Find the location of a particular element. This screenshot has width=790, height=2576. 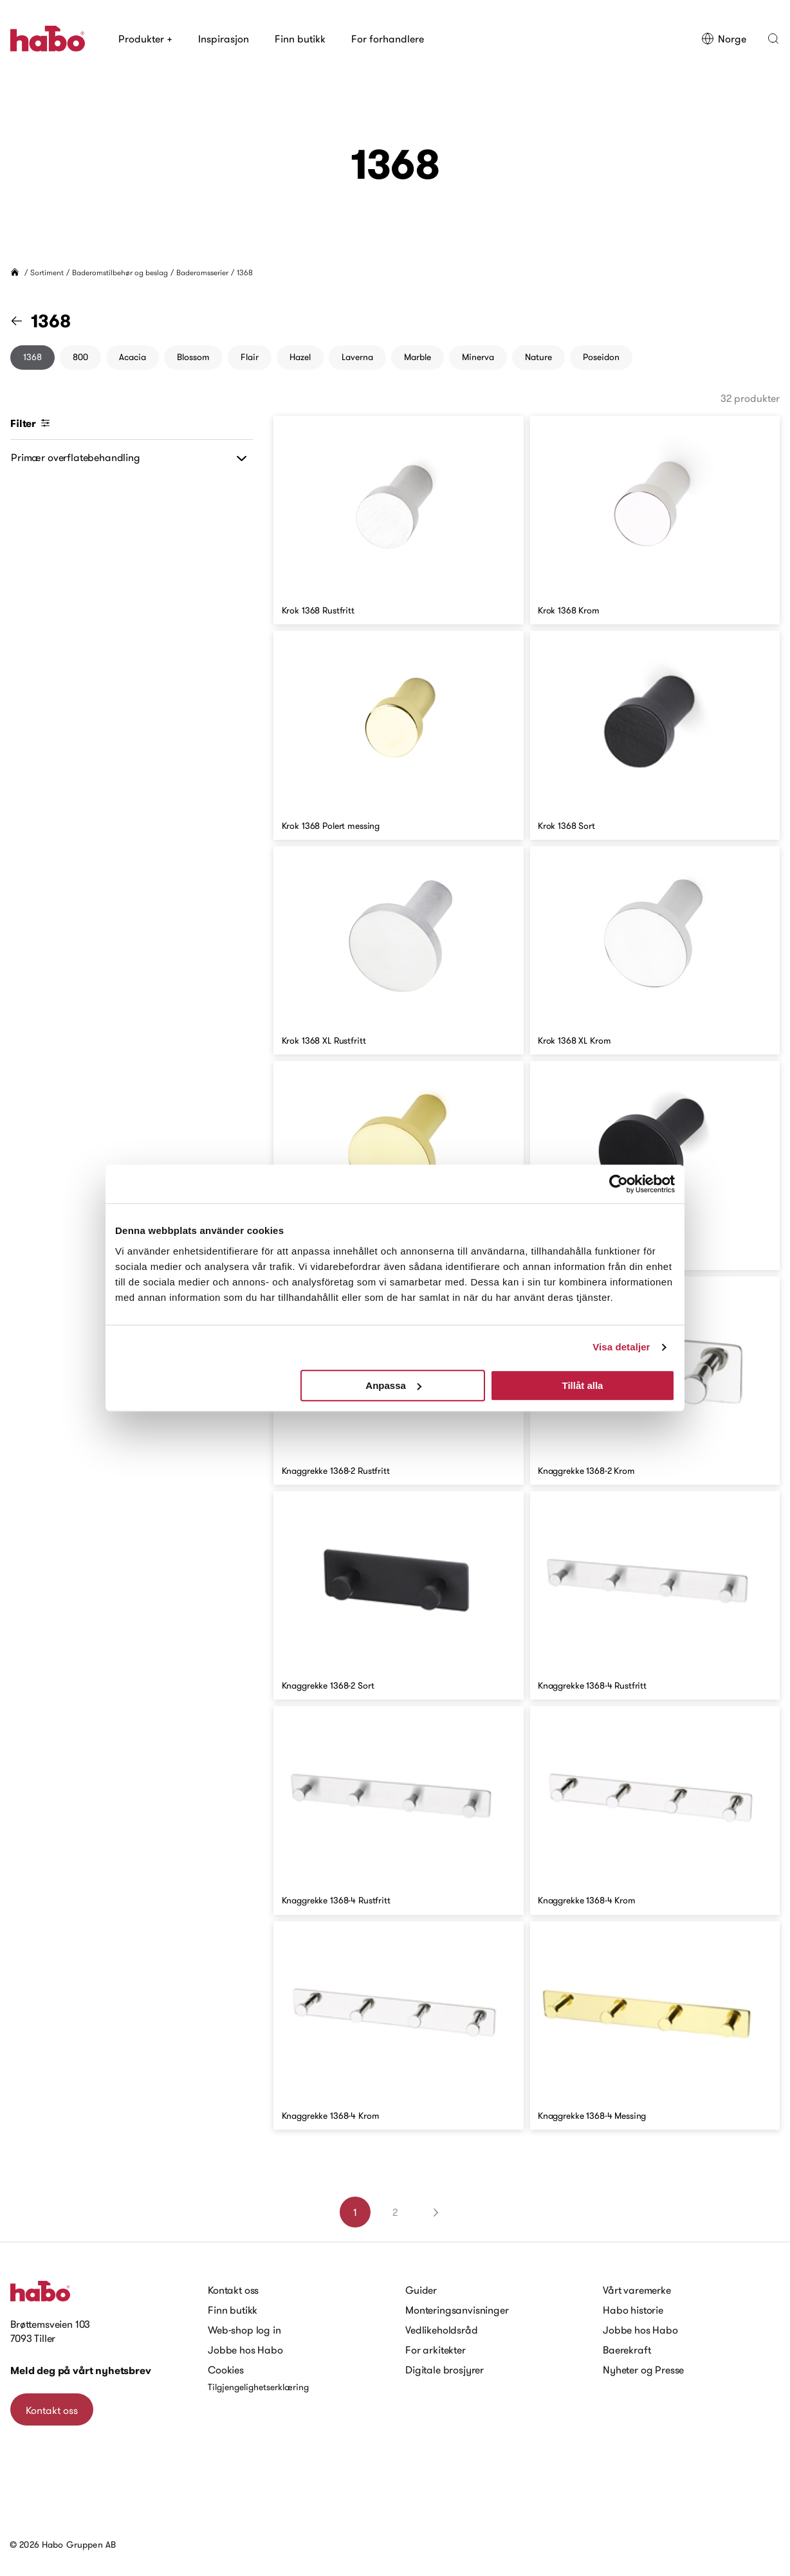

Guider is located at coordinates (421, 2289).